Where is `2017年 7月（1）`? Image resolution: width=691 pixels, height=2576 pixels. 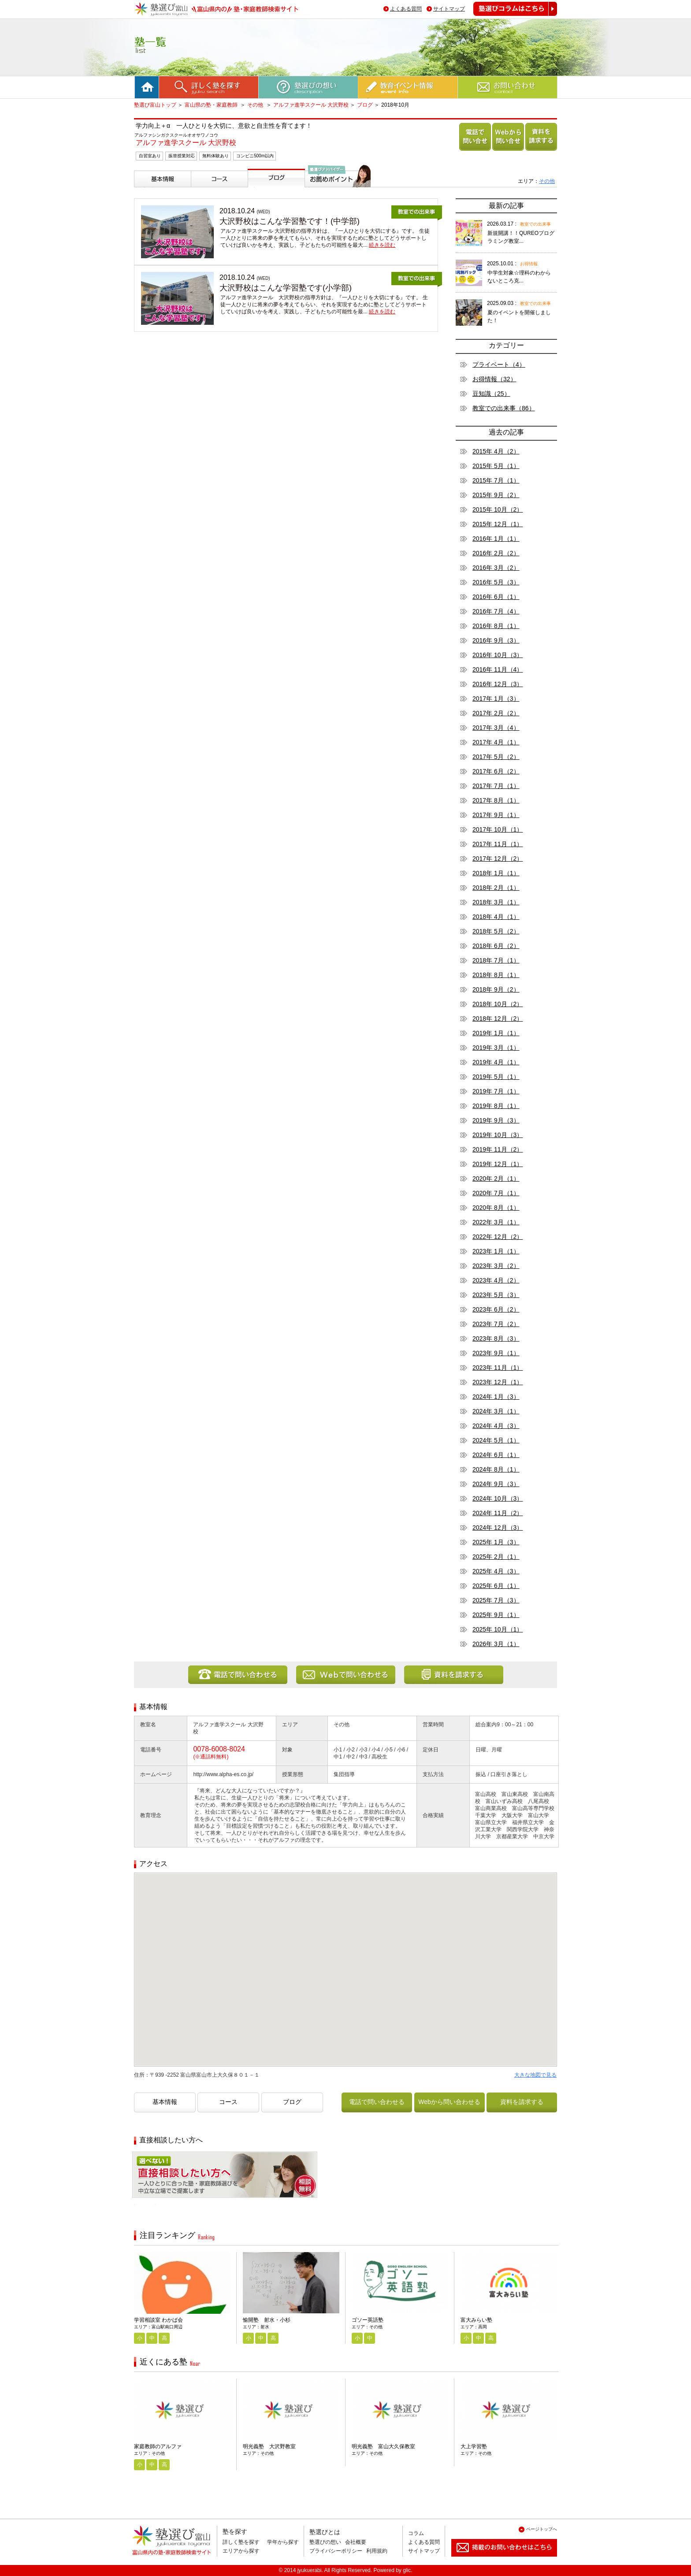 2017年 7月（1） is located at coordinates (496, 785).